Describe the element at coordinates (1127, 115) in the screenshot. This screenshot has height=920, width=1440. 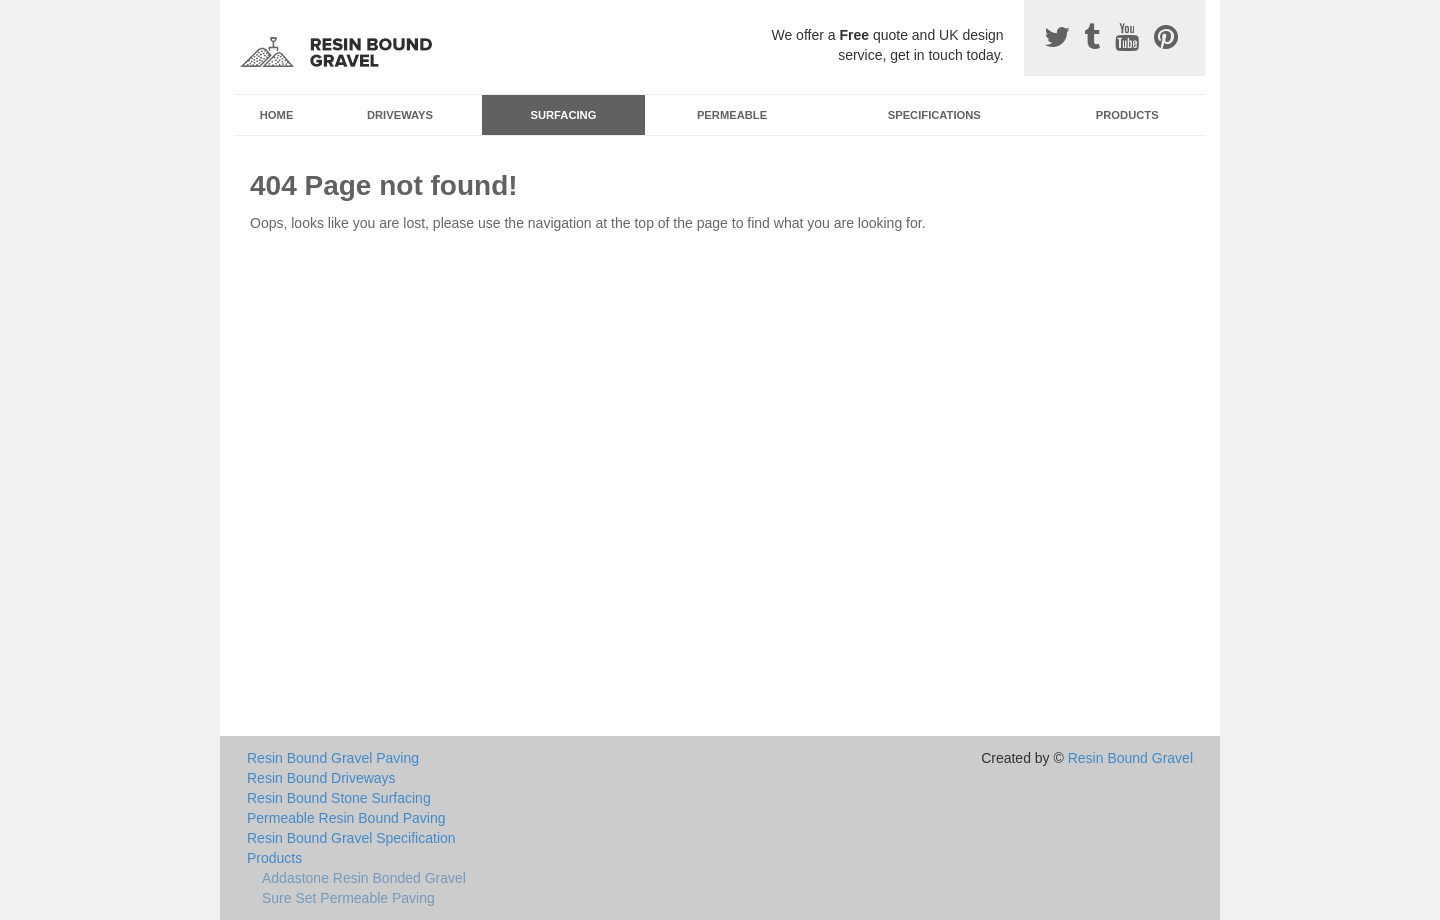
I see `Products` at that location.